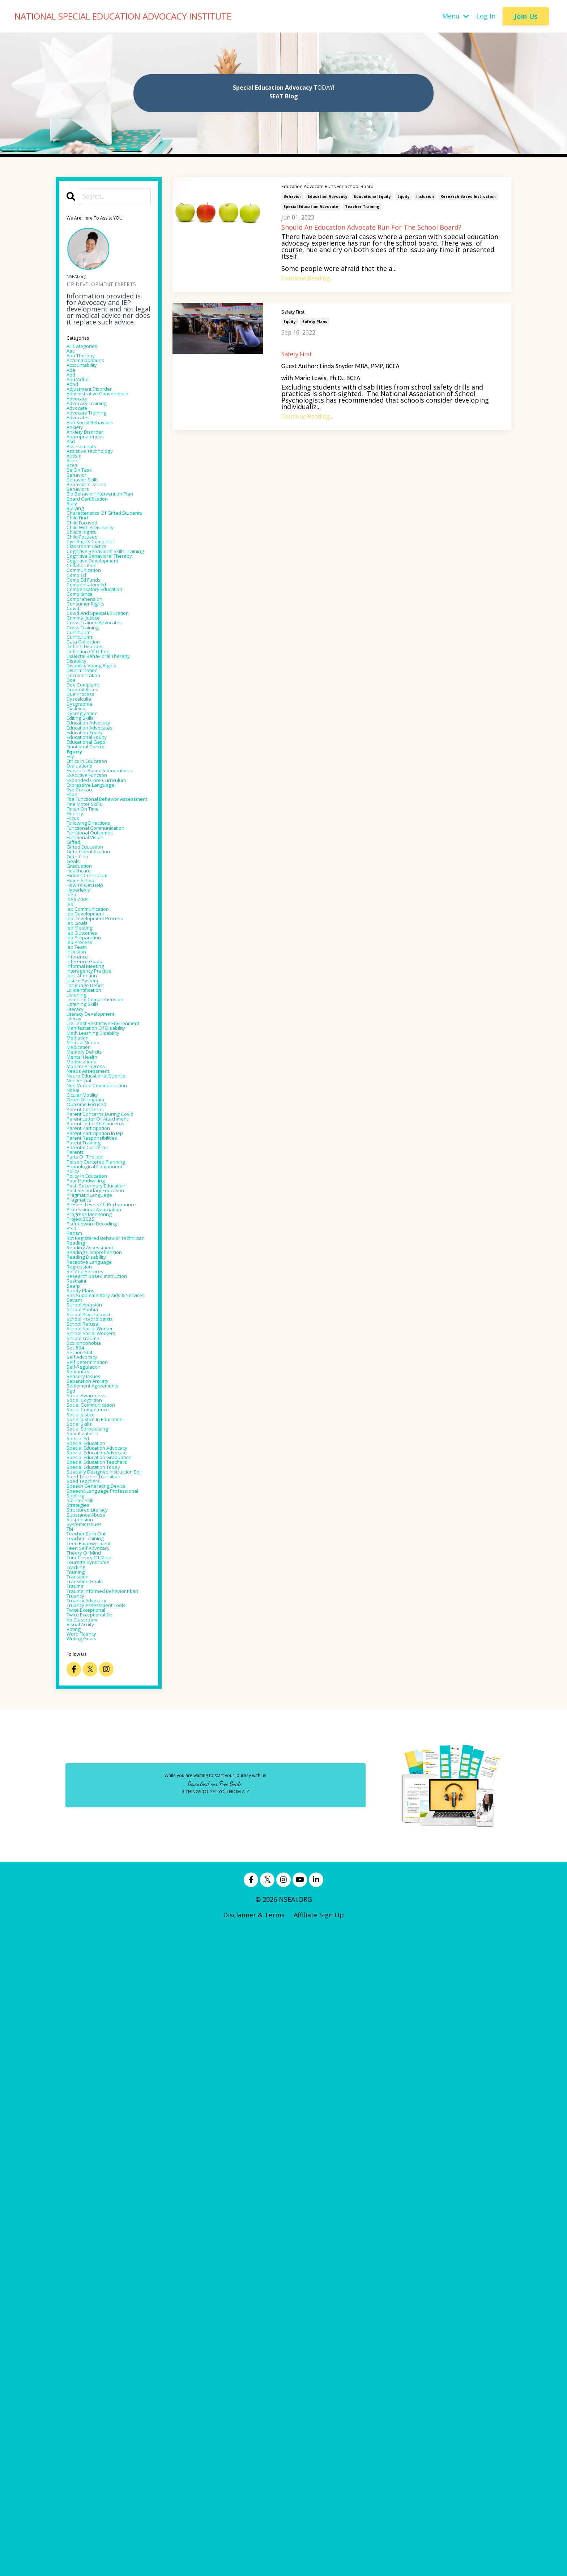 This screenshot has height=2576, width=567. Describe the element at coordinates (99, 1801) in the screenshot. I see `school psychologists` at that location.